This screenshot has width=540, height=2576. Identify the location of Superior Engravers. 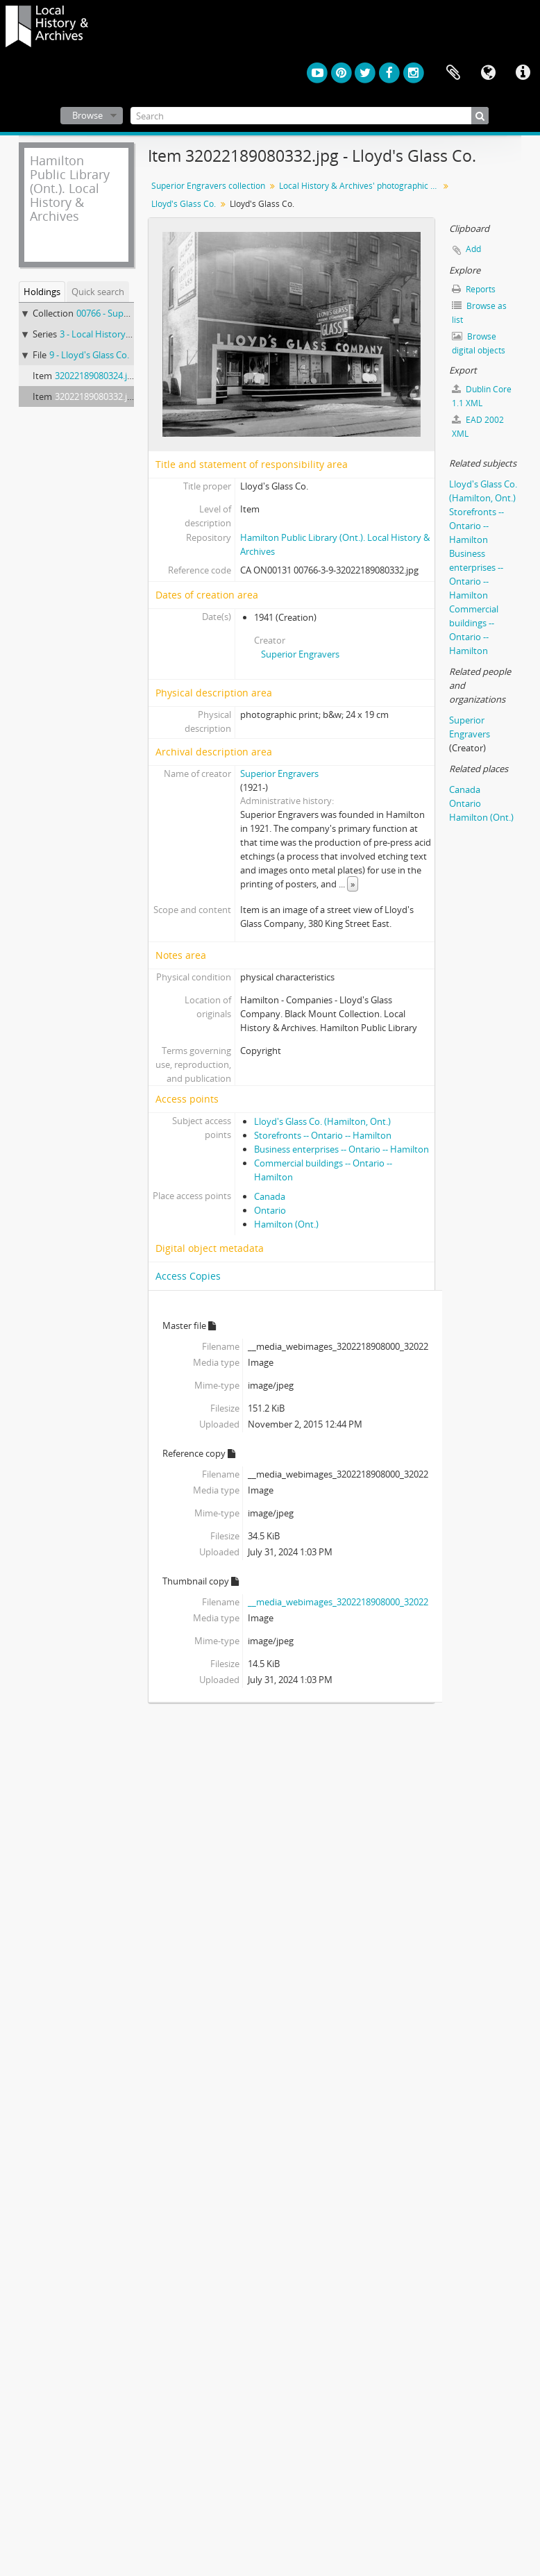
(300, 654).